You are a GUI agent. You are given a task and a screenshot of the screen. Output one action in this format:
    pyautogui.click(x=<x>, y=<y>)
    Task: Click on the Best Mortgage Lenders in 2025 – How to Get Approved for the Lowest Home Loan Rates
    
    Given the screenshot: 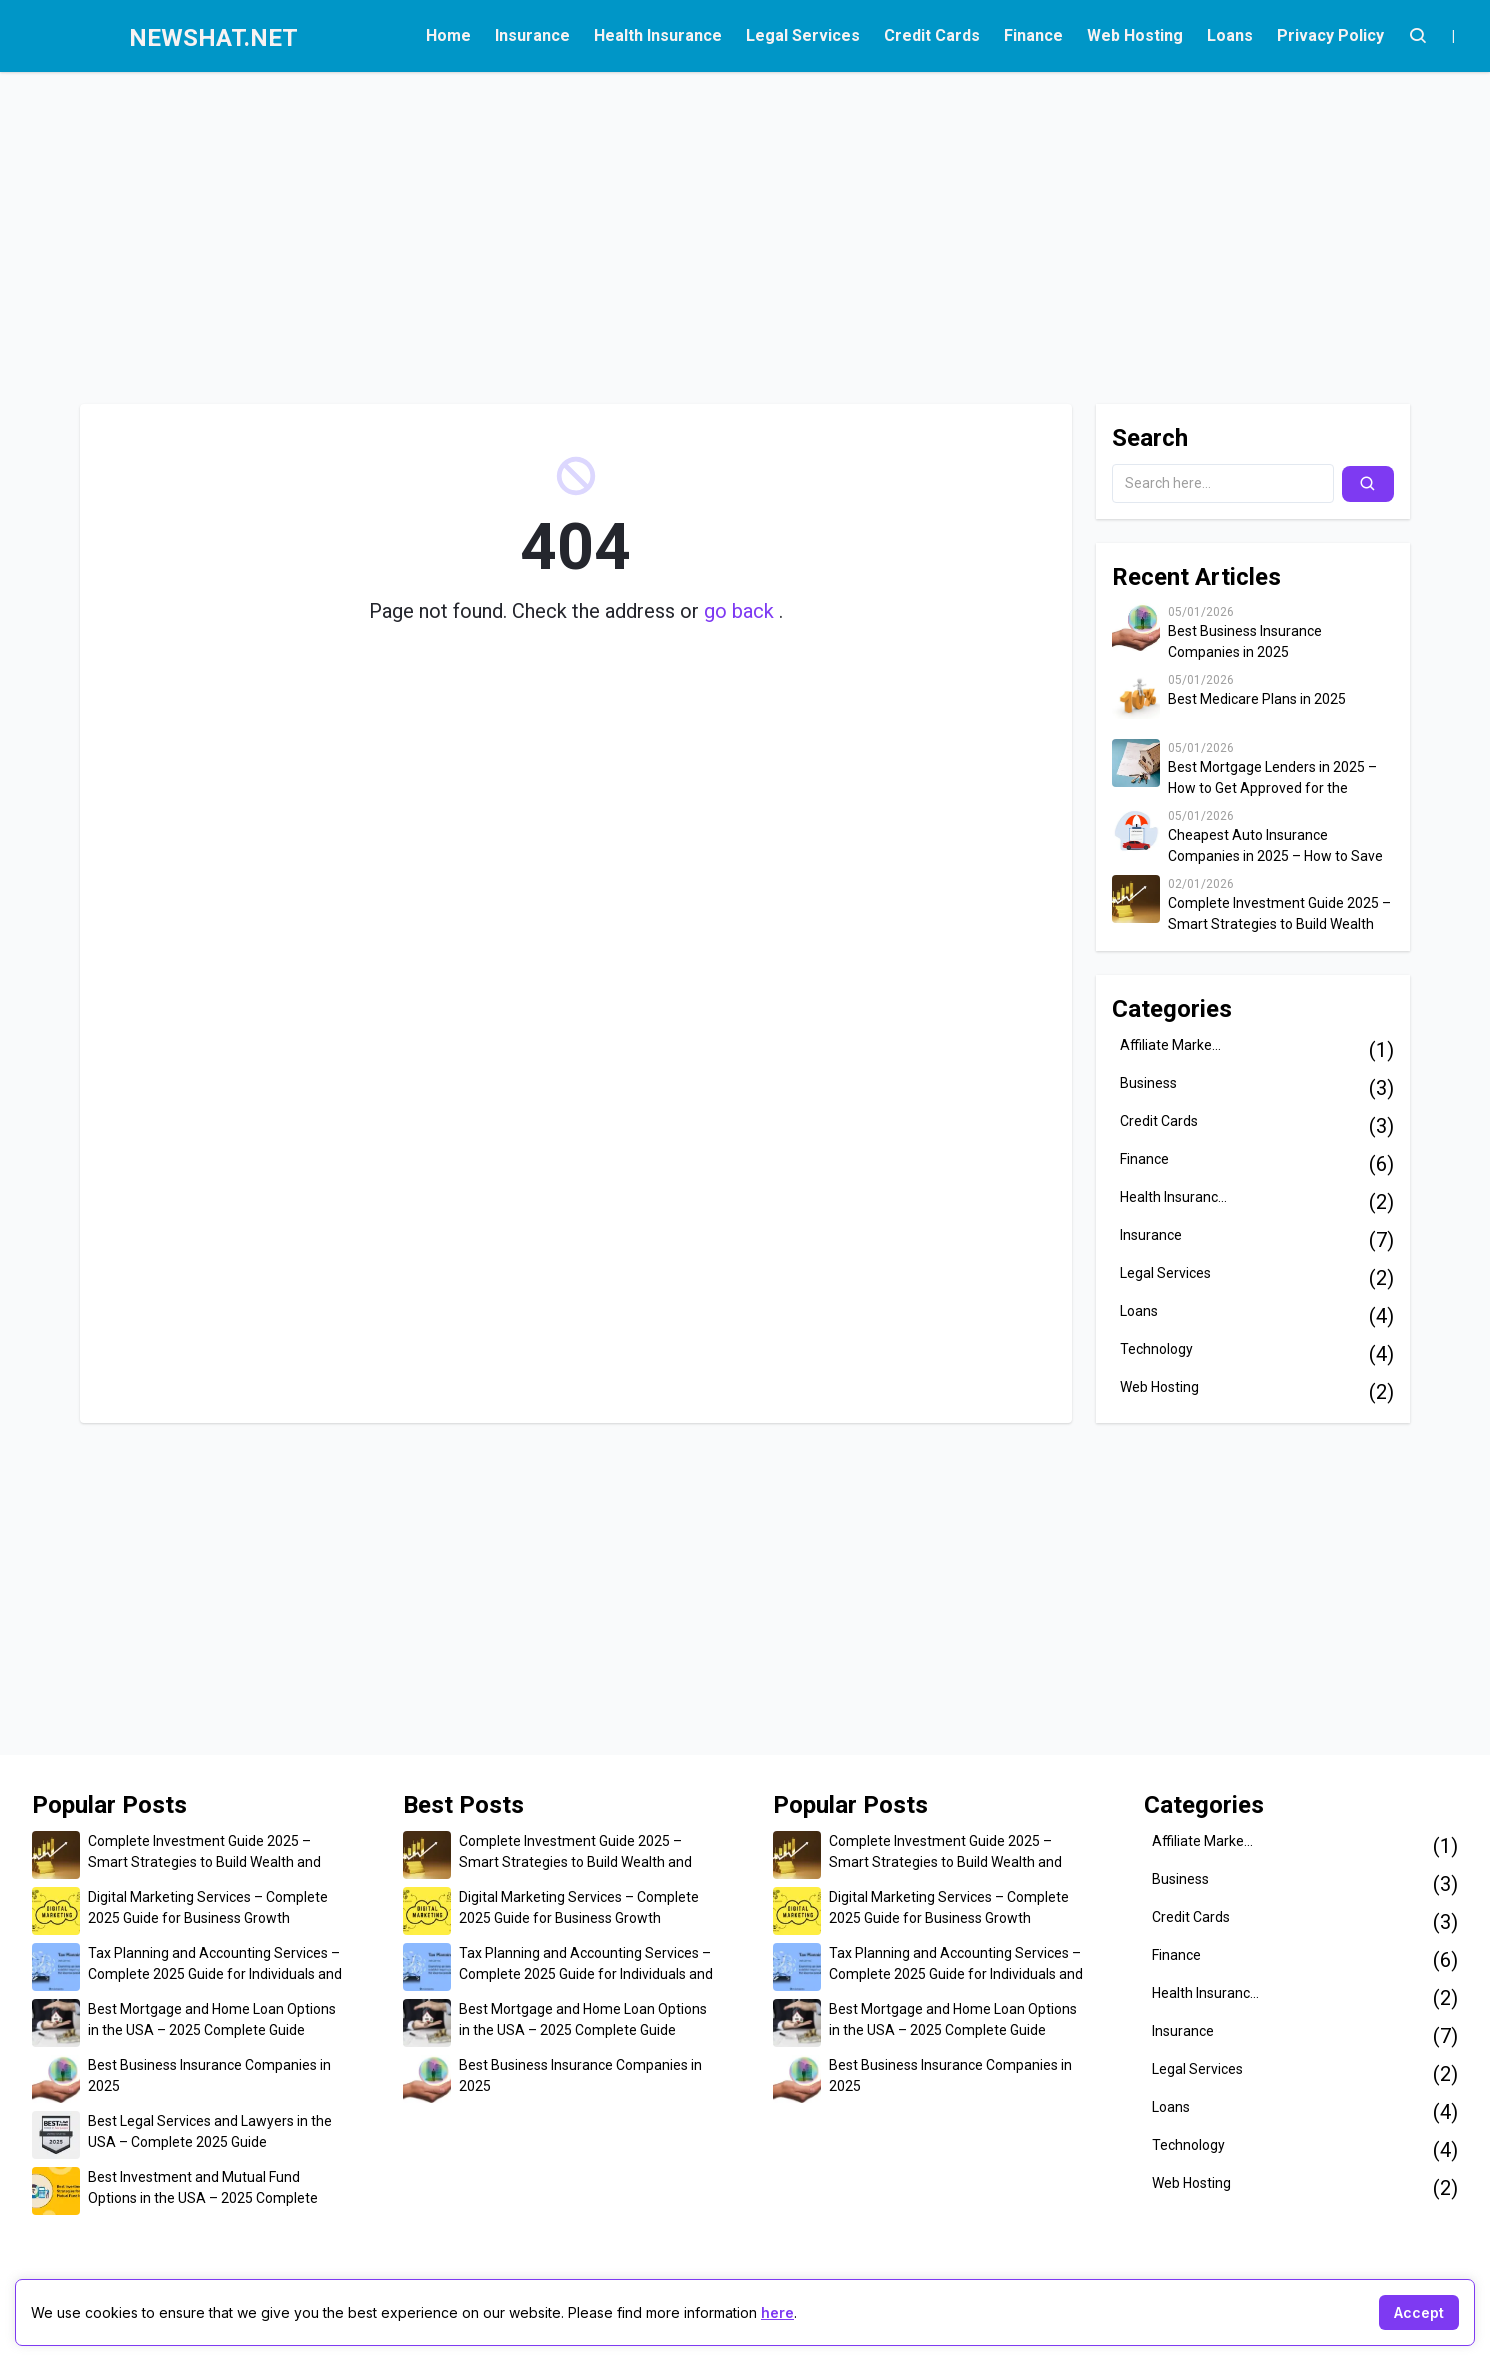 What is the action you would take?
    pyautogui.click(x=1272, y=779)
    